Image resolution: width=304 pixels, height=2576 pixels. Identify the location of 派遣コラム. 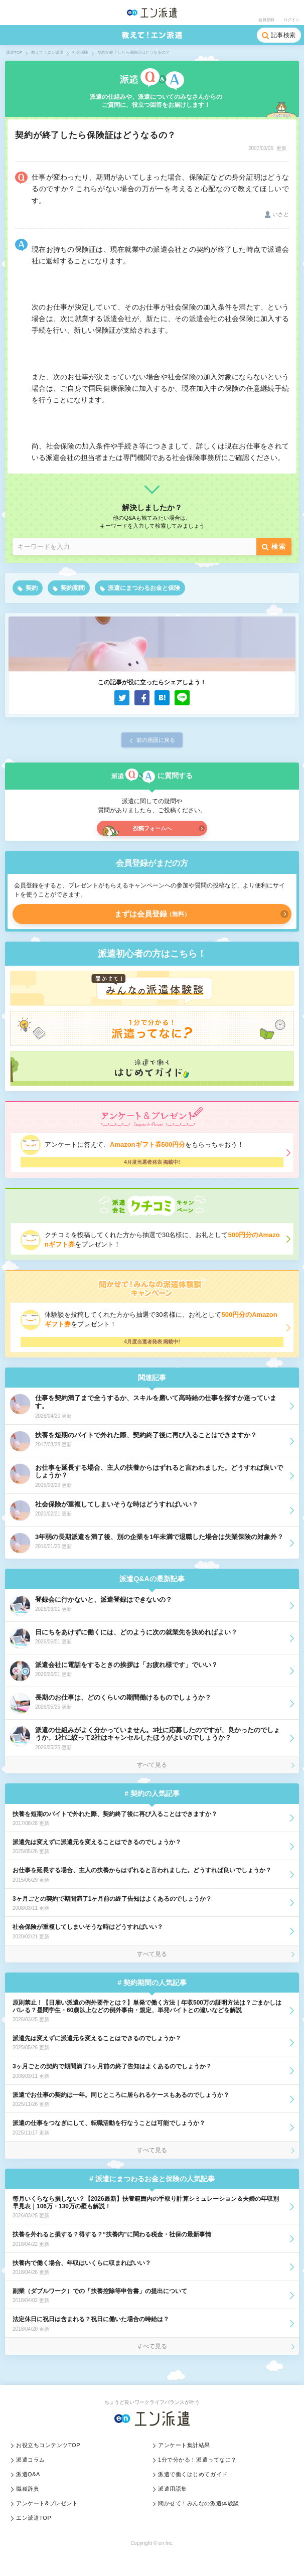
(30, 2460).